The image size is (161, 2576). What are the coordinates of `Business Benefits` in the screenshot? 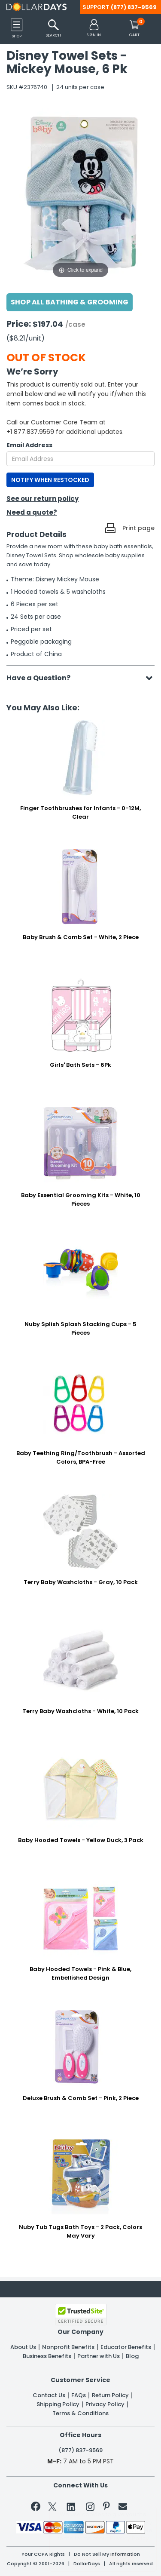 It's located at (47, 2356).